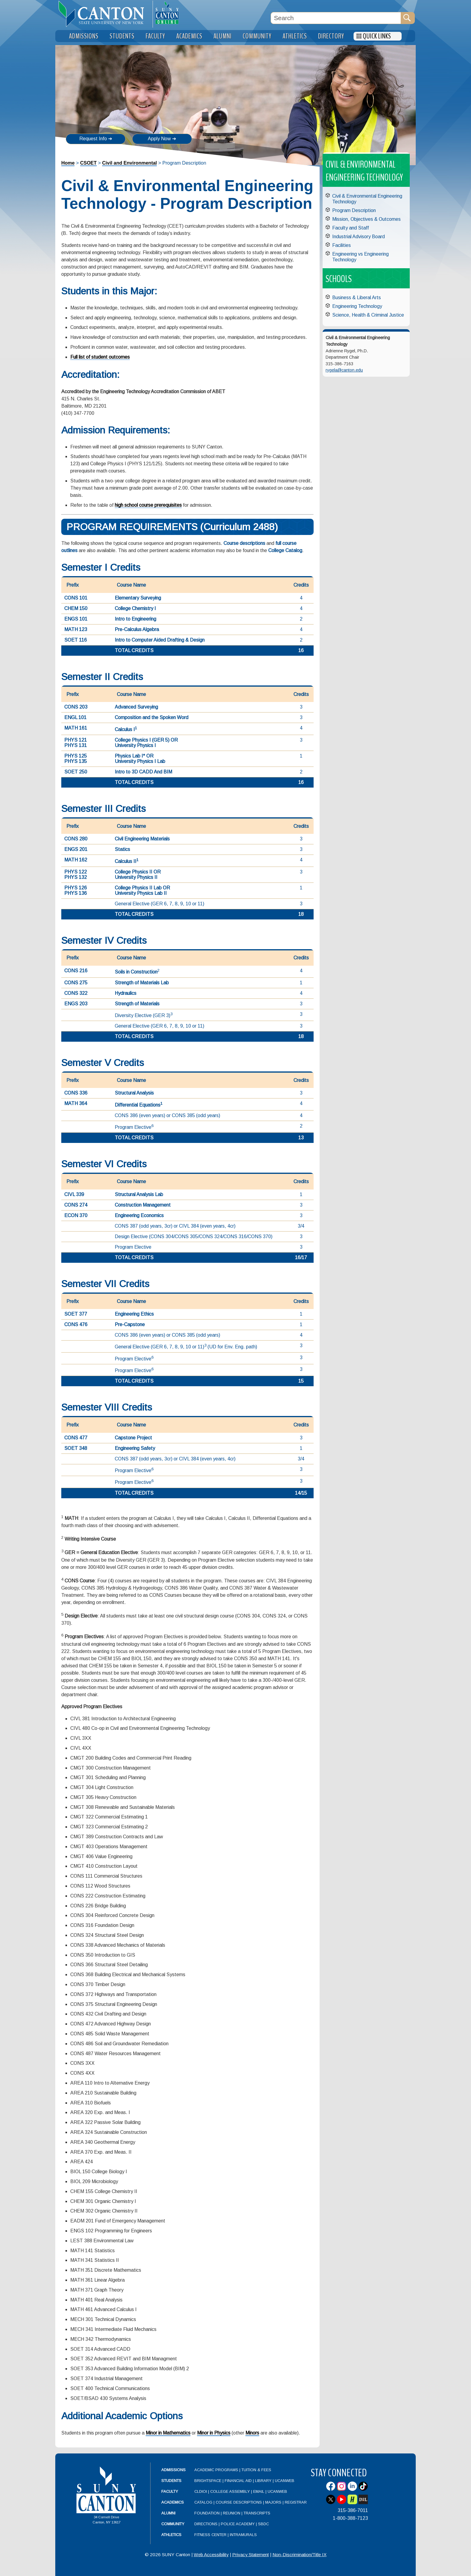 The height and width of the screenshot is (2576, 471). What do you see at coordinates (285, 550) in the screenshot?
I see `College Catalog` at bounding box center [285, 550].